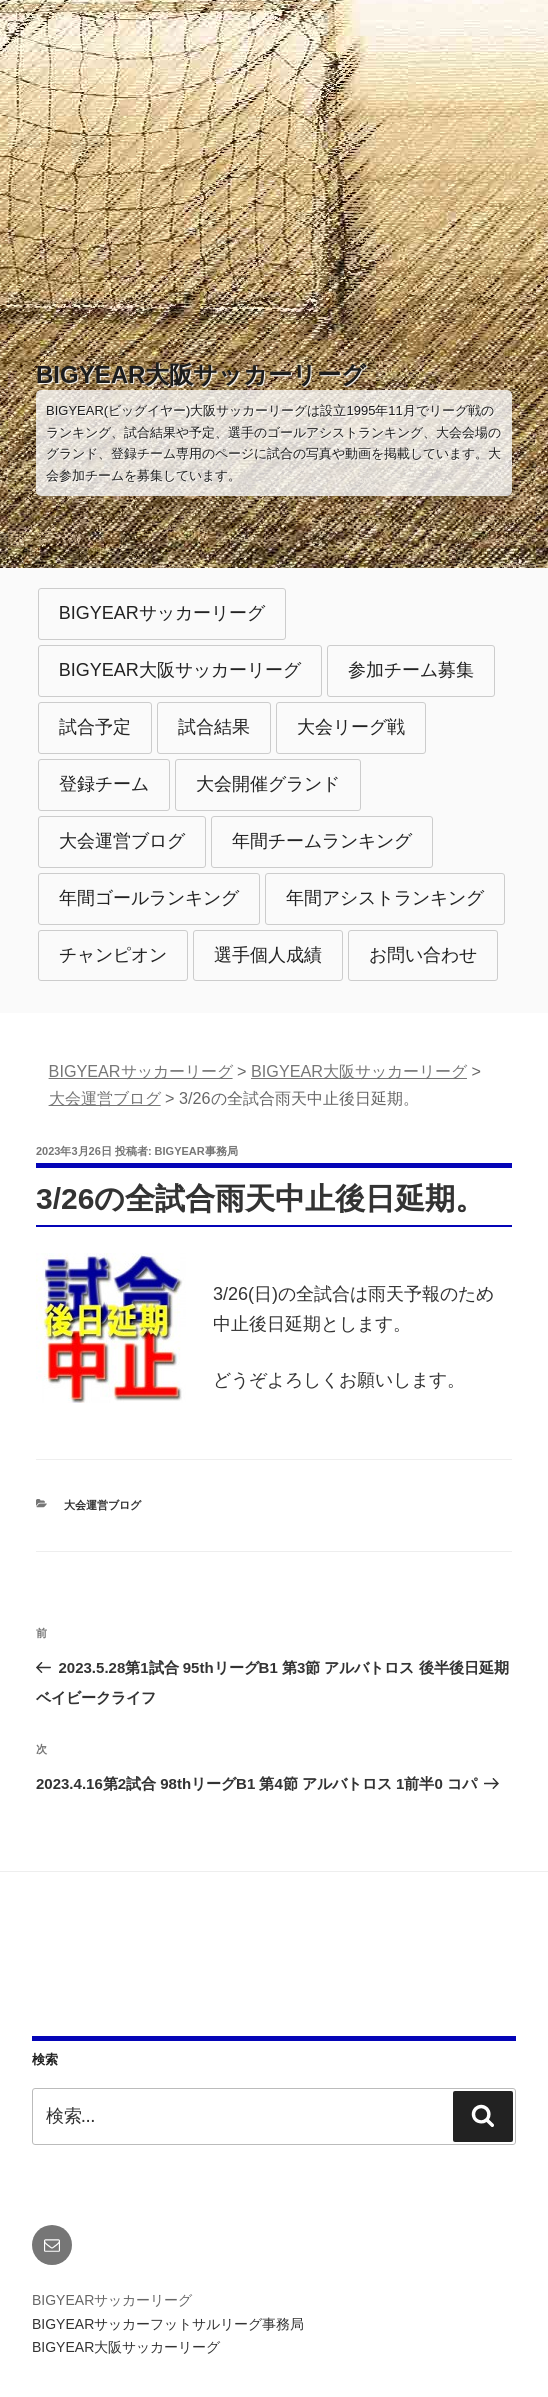  Describe the element at coordinates (322, 841) in the screenshot. I see `年間チームランキング` at that location.